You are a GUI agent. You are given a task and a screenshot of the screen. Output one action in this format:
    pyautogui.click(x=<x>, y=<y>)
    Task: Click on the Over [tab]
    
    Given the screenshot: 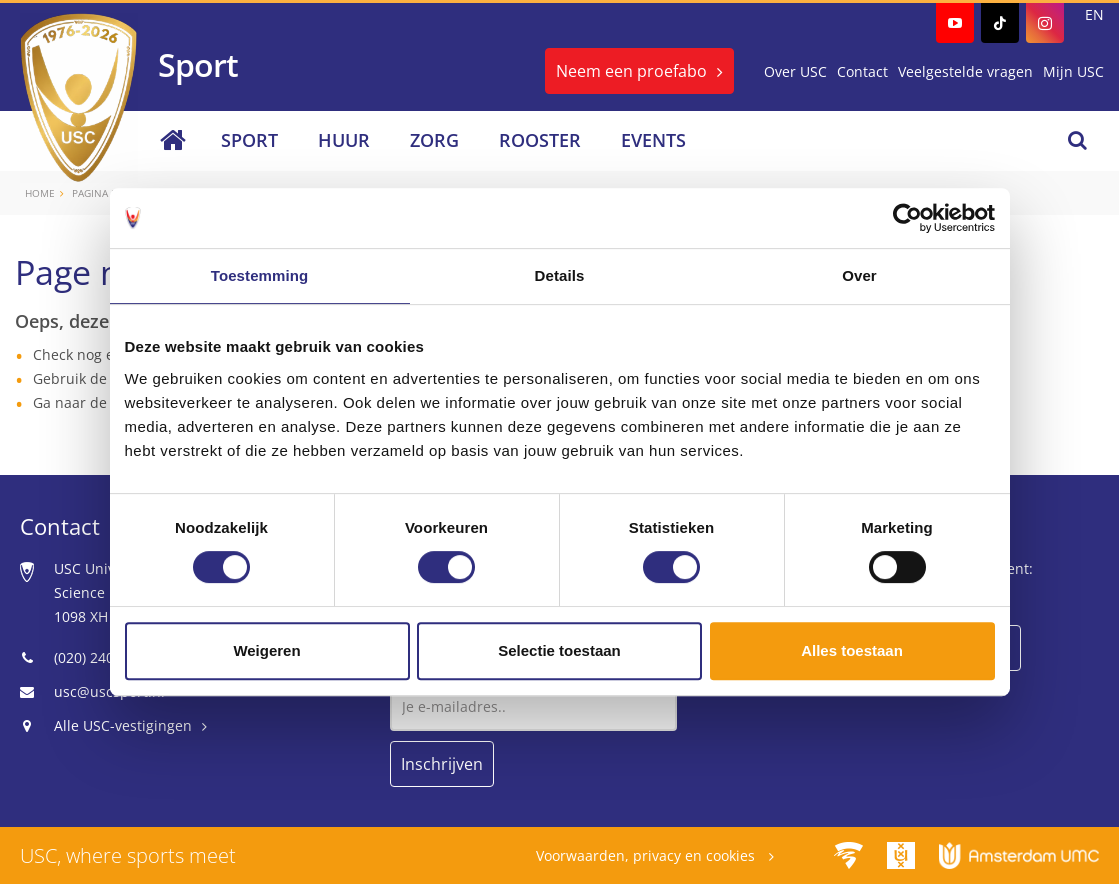 What is the action you would take?
    pyautogui.click(x=859, y=275)
    